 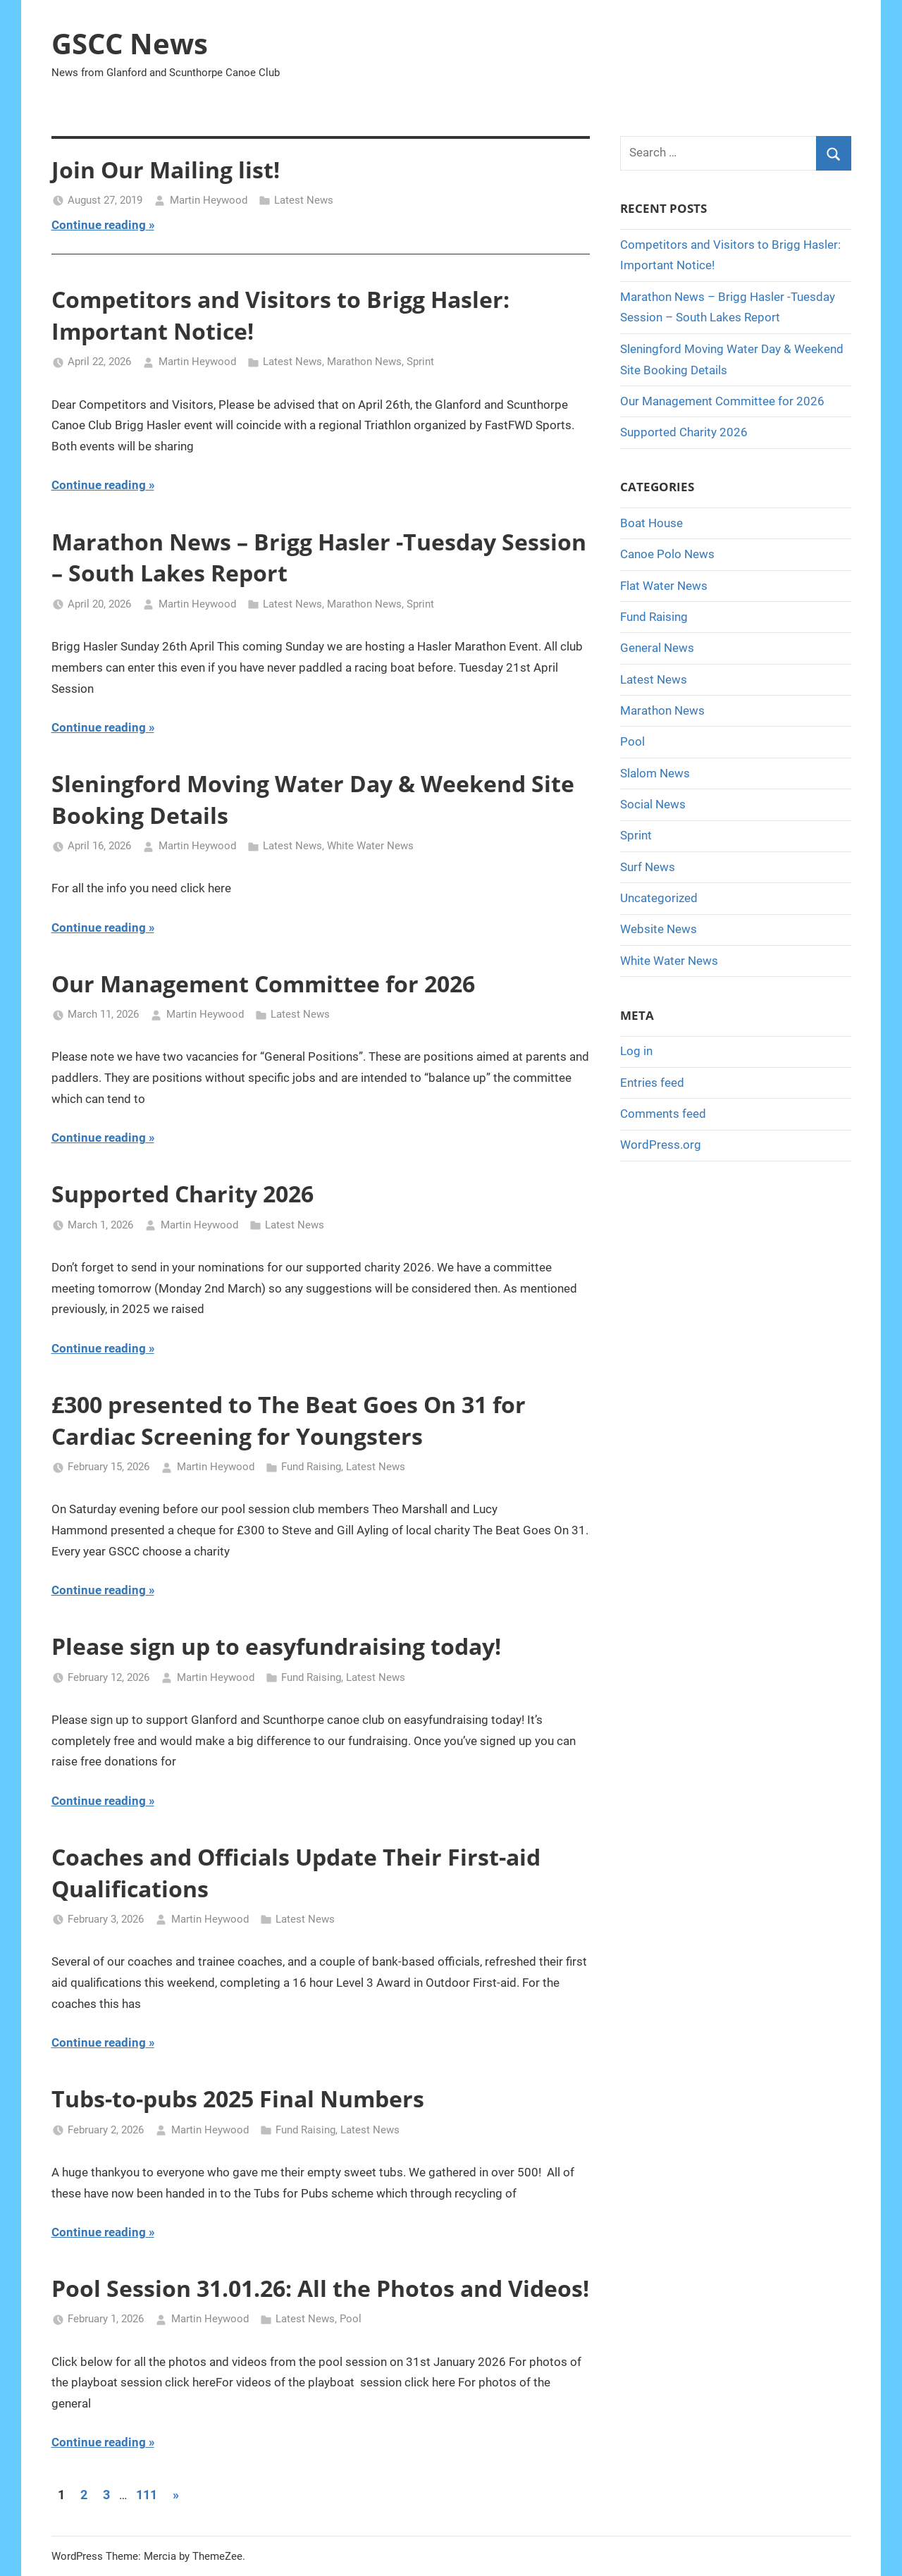 What do you see at coordinates (658, 929) in the screenshot?
I see `Website News` at bounding box center [658, 929].